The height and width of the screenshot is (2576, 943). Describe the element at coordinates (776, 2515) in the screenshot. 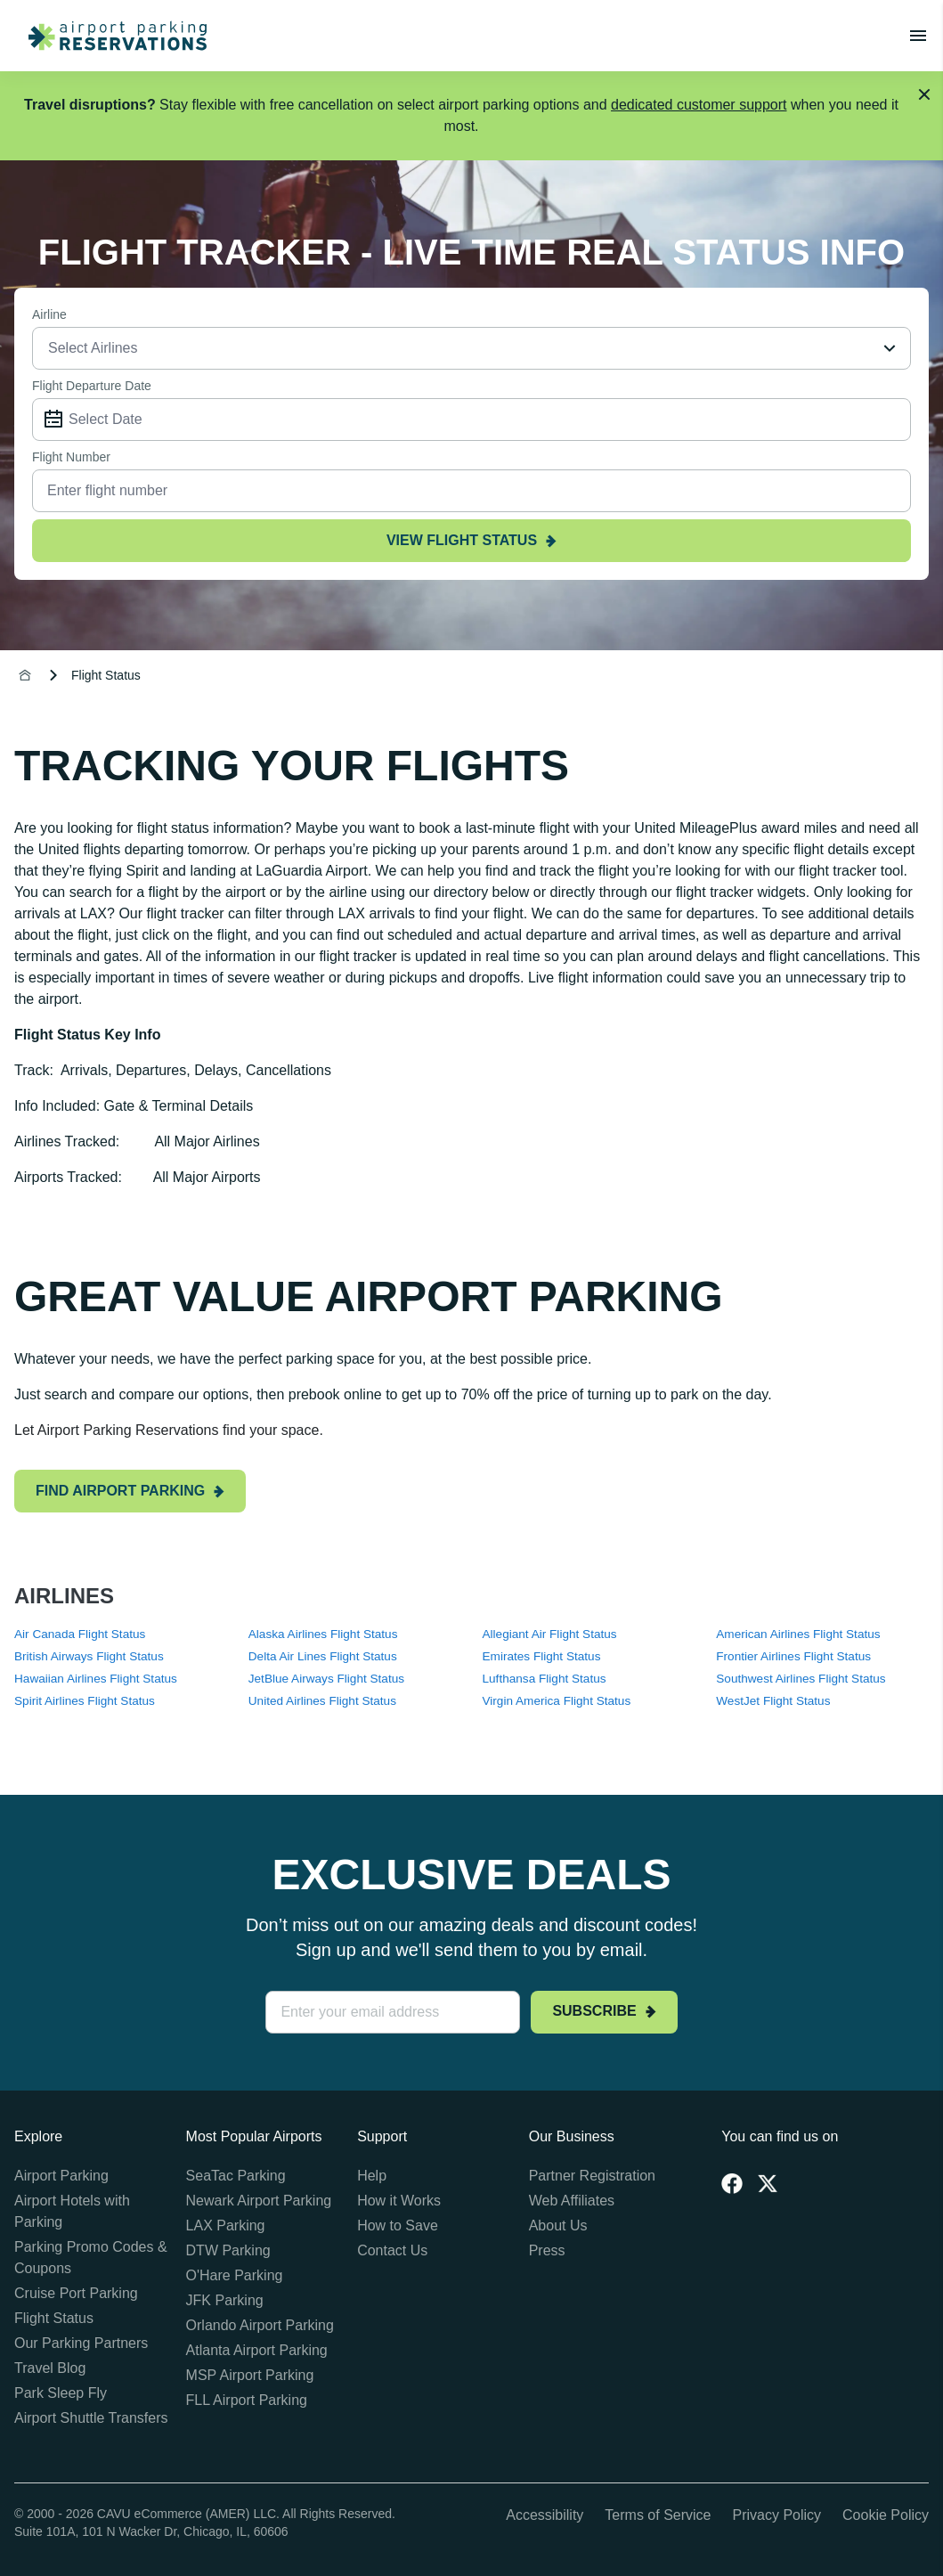

I see `Privacy Policy` at that location.